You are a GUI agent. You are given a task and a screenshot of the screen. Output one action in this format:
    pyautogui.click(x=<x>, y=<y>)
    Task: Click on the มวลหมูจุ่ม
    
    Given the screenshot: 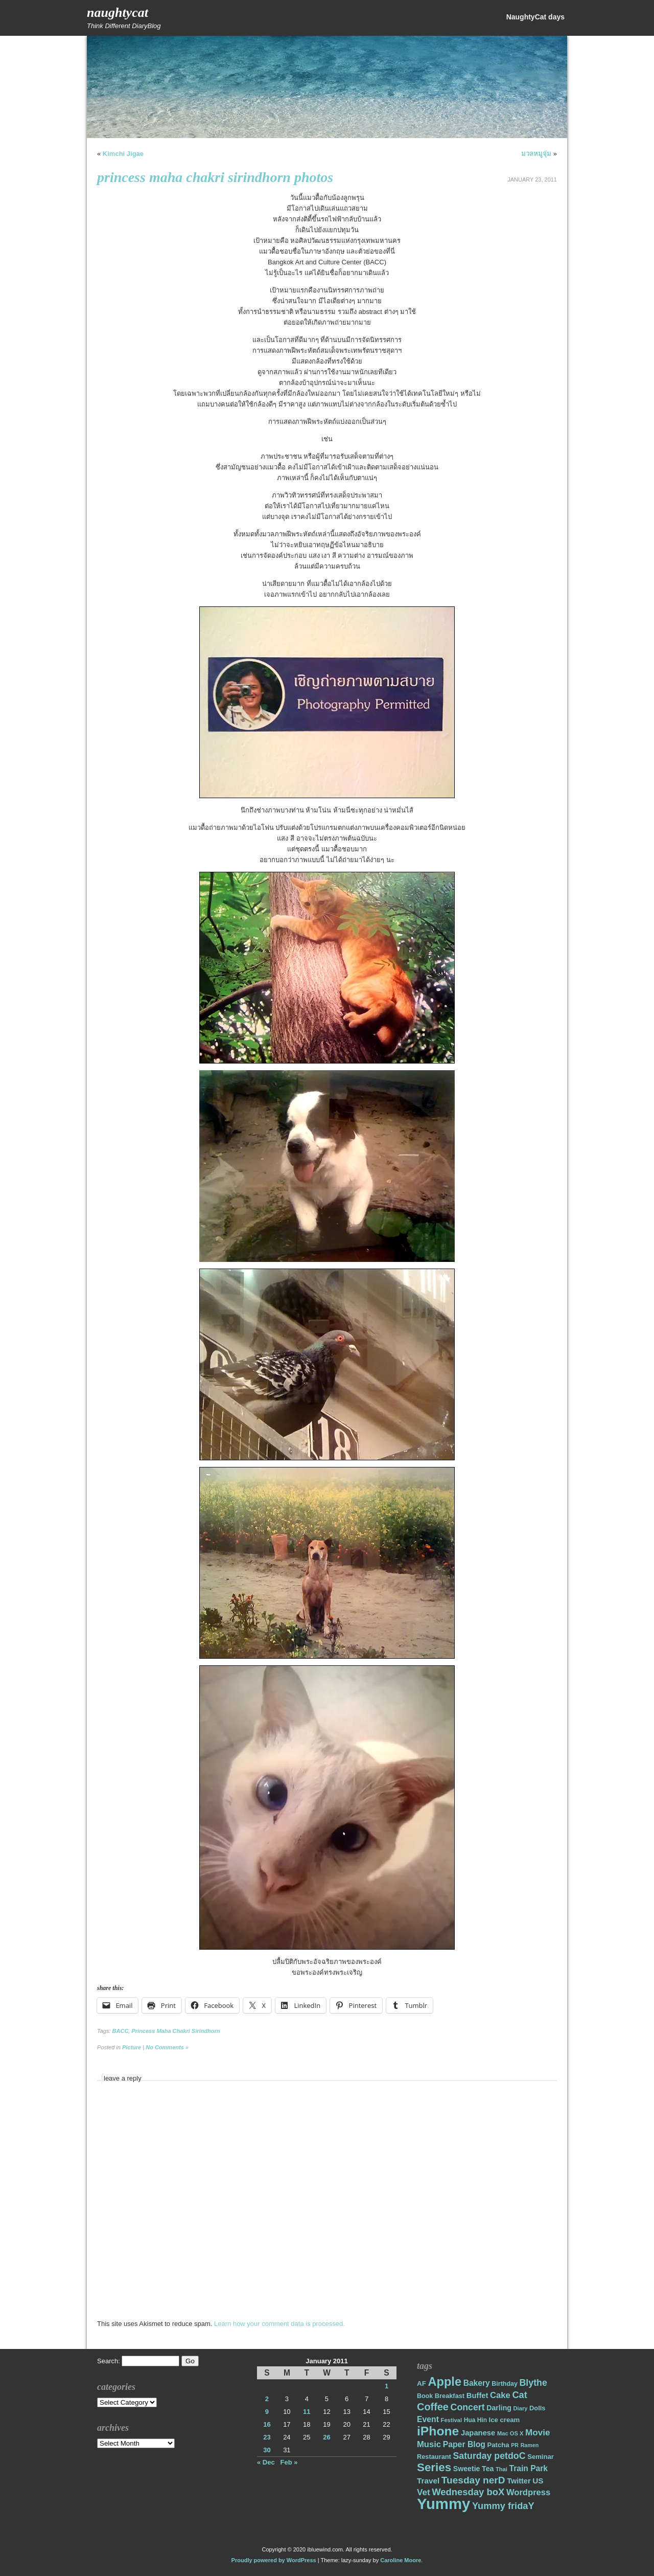 What is the action you would take?
    pyautogui.click(x=536, y=153)
    